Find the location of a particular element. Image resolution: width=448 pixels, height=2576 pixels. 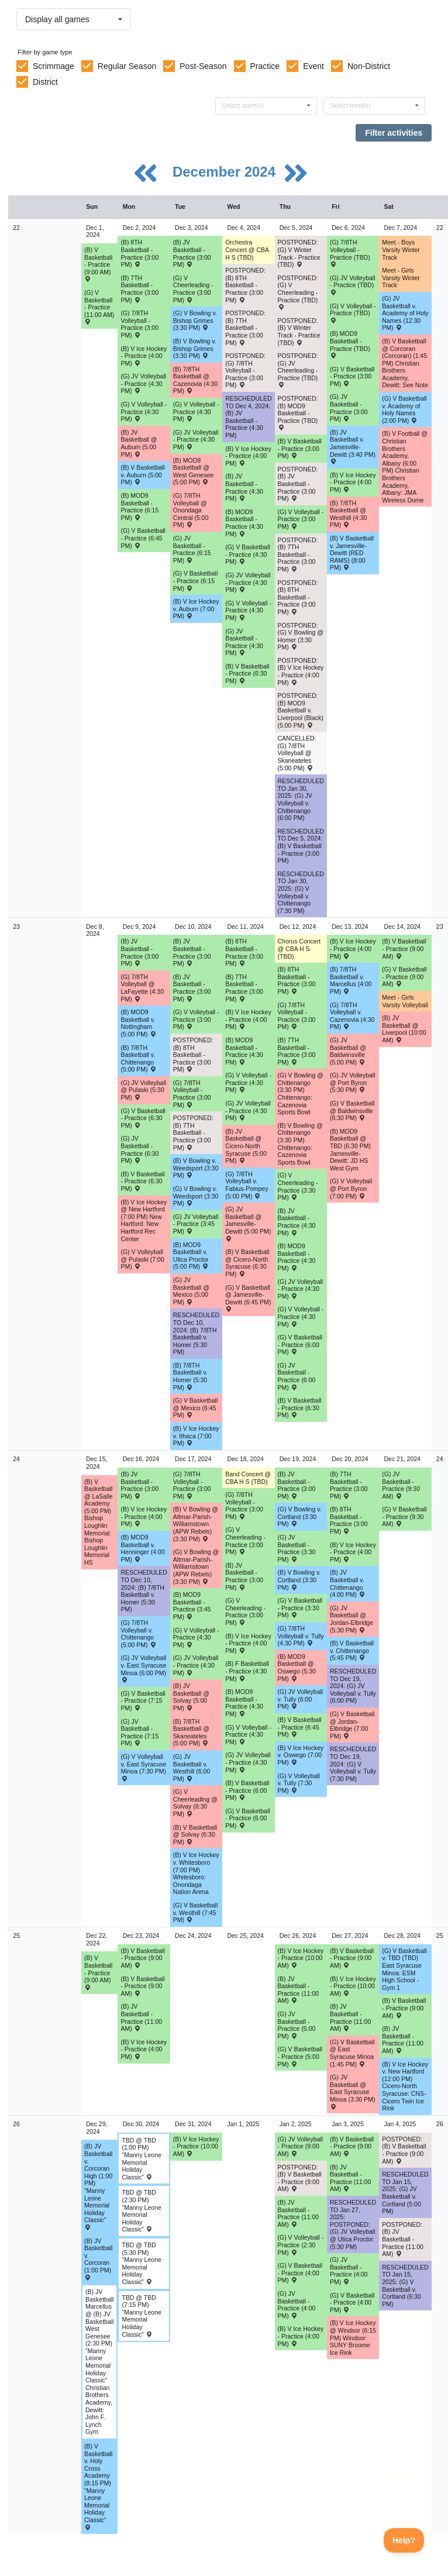

(G) V Cheerleading @ Solvay (6:30 PM) [Activity (G) V Cheerleading @ Solvay (6:30 PM) , id: 2209398] is located at coordinates (195, 1802).